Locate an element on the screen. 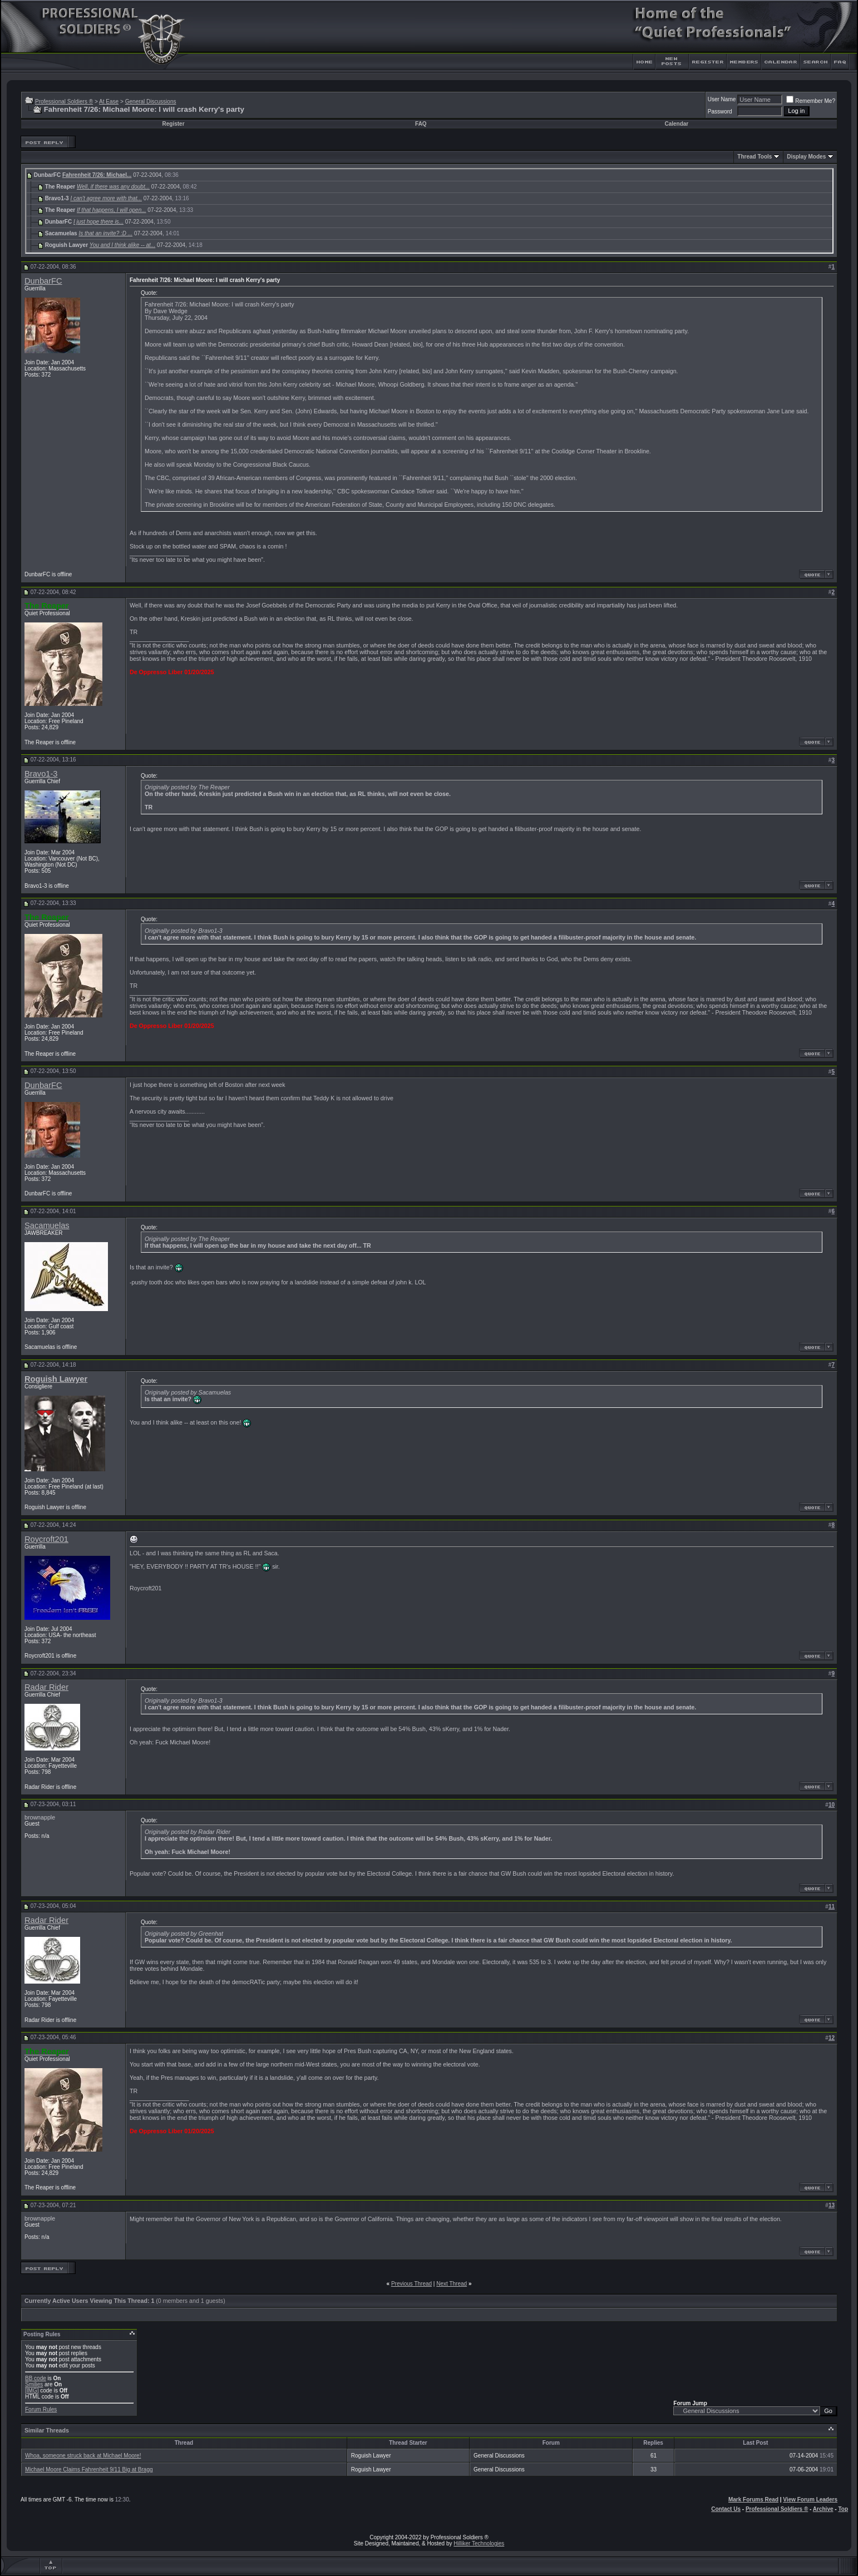  Archive is located at coordinates (823, 2509).